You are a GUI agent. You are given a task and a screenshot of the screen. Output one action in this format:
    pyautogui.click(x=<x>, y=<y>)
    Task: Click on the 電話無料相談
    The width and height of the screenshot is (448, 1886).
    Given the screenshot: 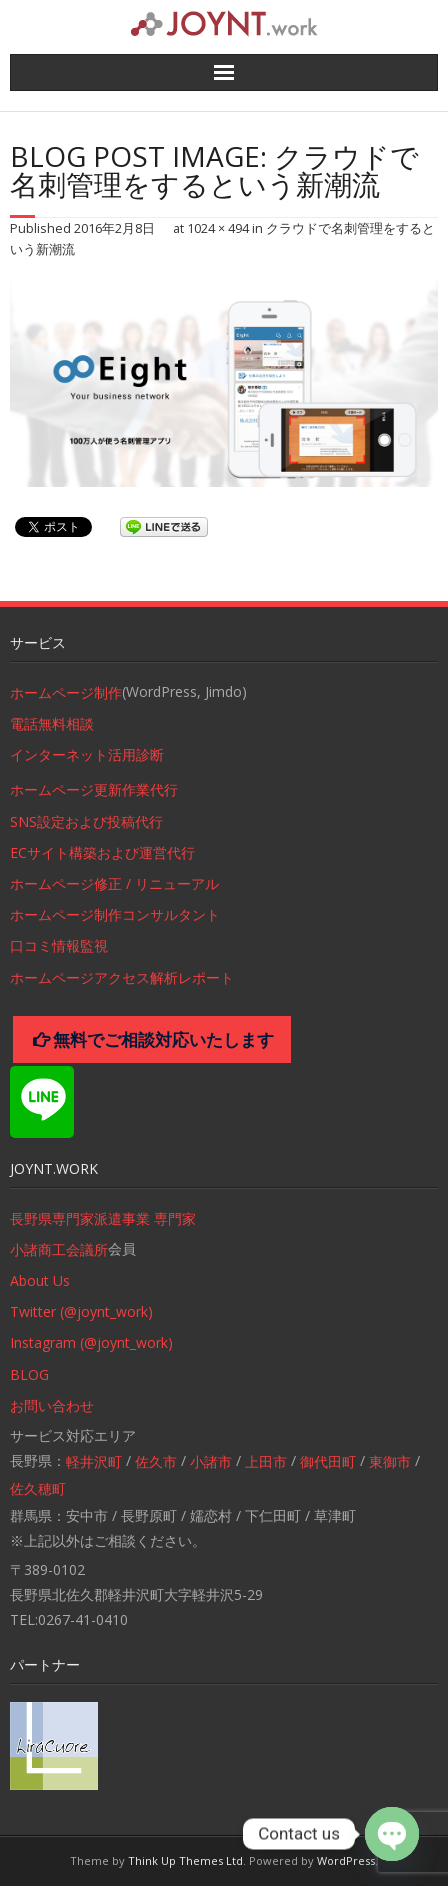 What is the action you would take?
    pyautogui.click(x=52, y=723)
    